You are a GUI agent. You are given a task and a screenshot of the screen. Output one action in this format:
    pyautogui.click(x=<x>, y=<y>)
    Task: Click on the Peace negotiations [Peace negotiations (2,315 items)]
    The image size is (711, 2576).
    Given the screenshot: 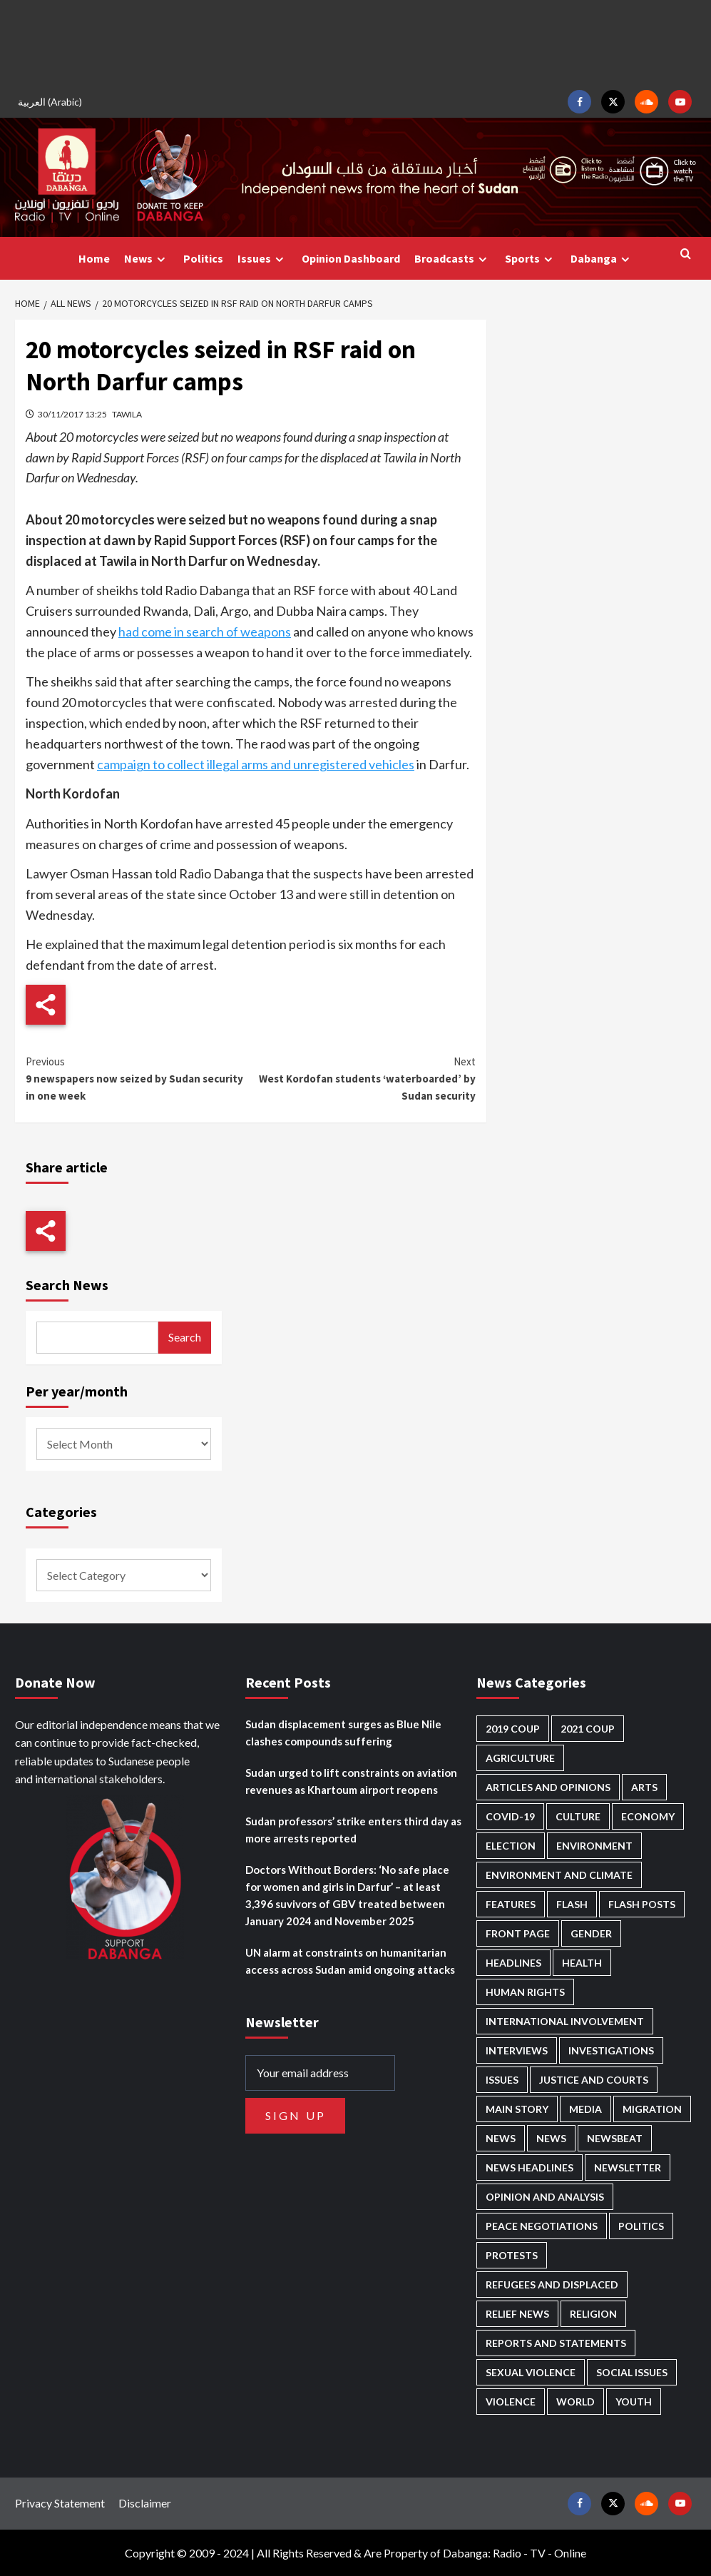 What is the action you would take?
    pyautogui.click(x=542, y=2226)
    